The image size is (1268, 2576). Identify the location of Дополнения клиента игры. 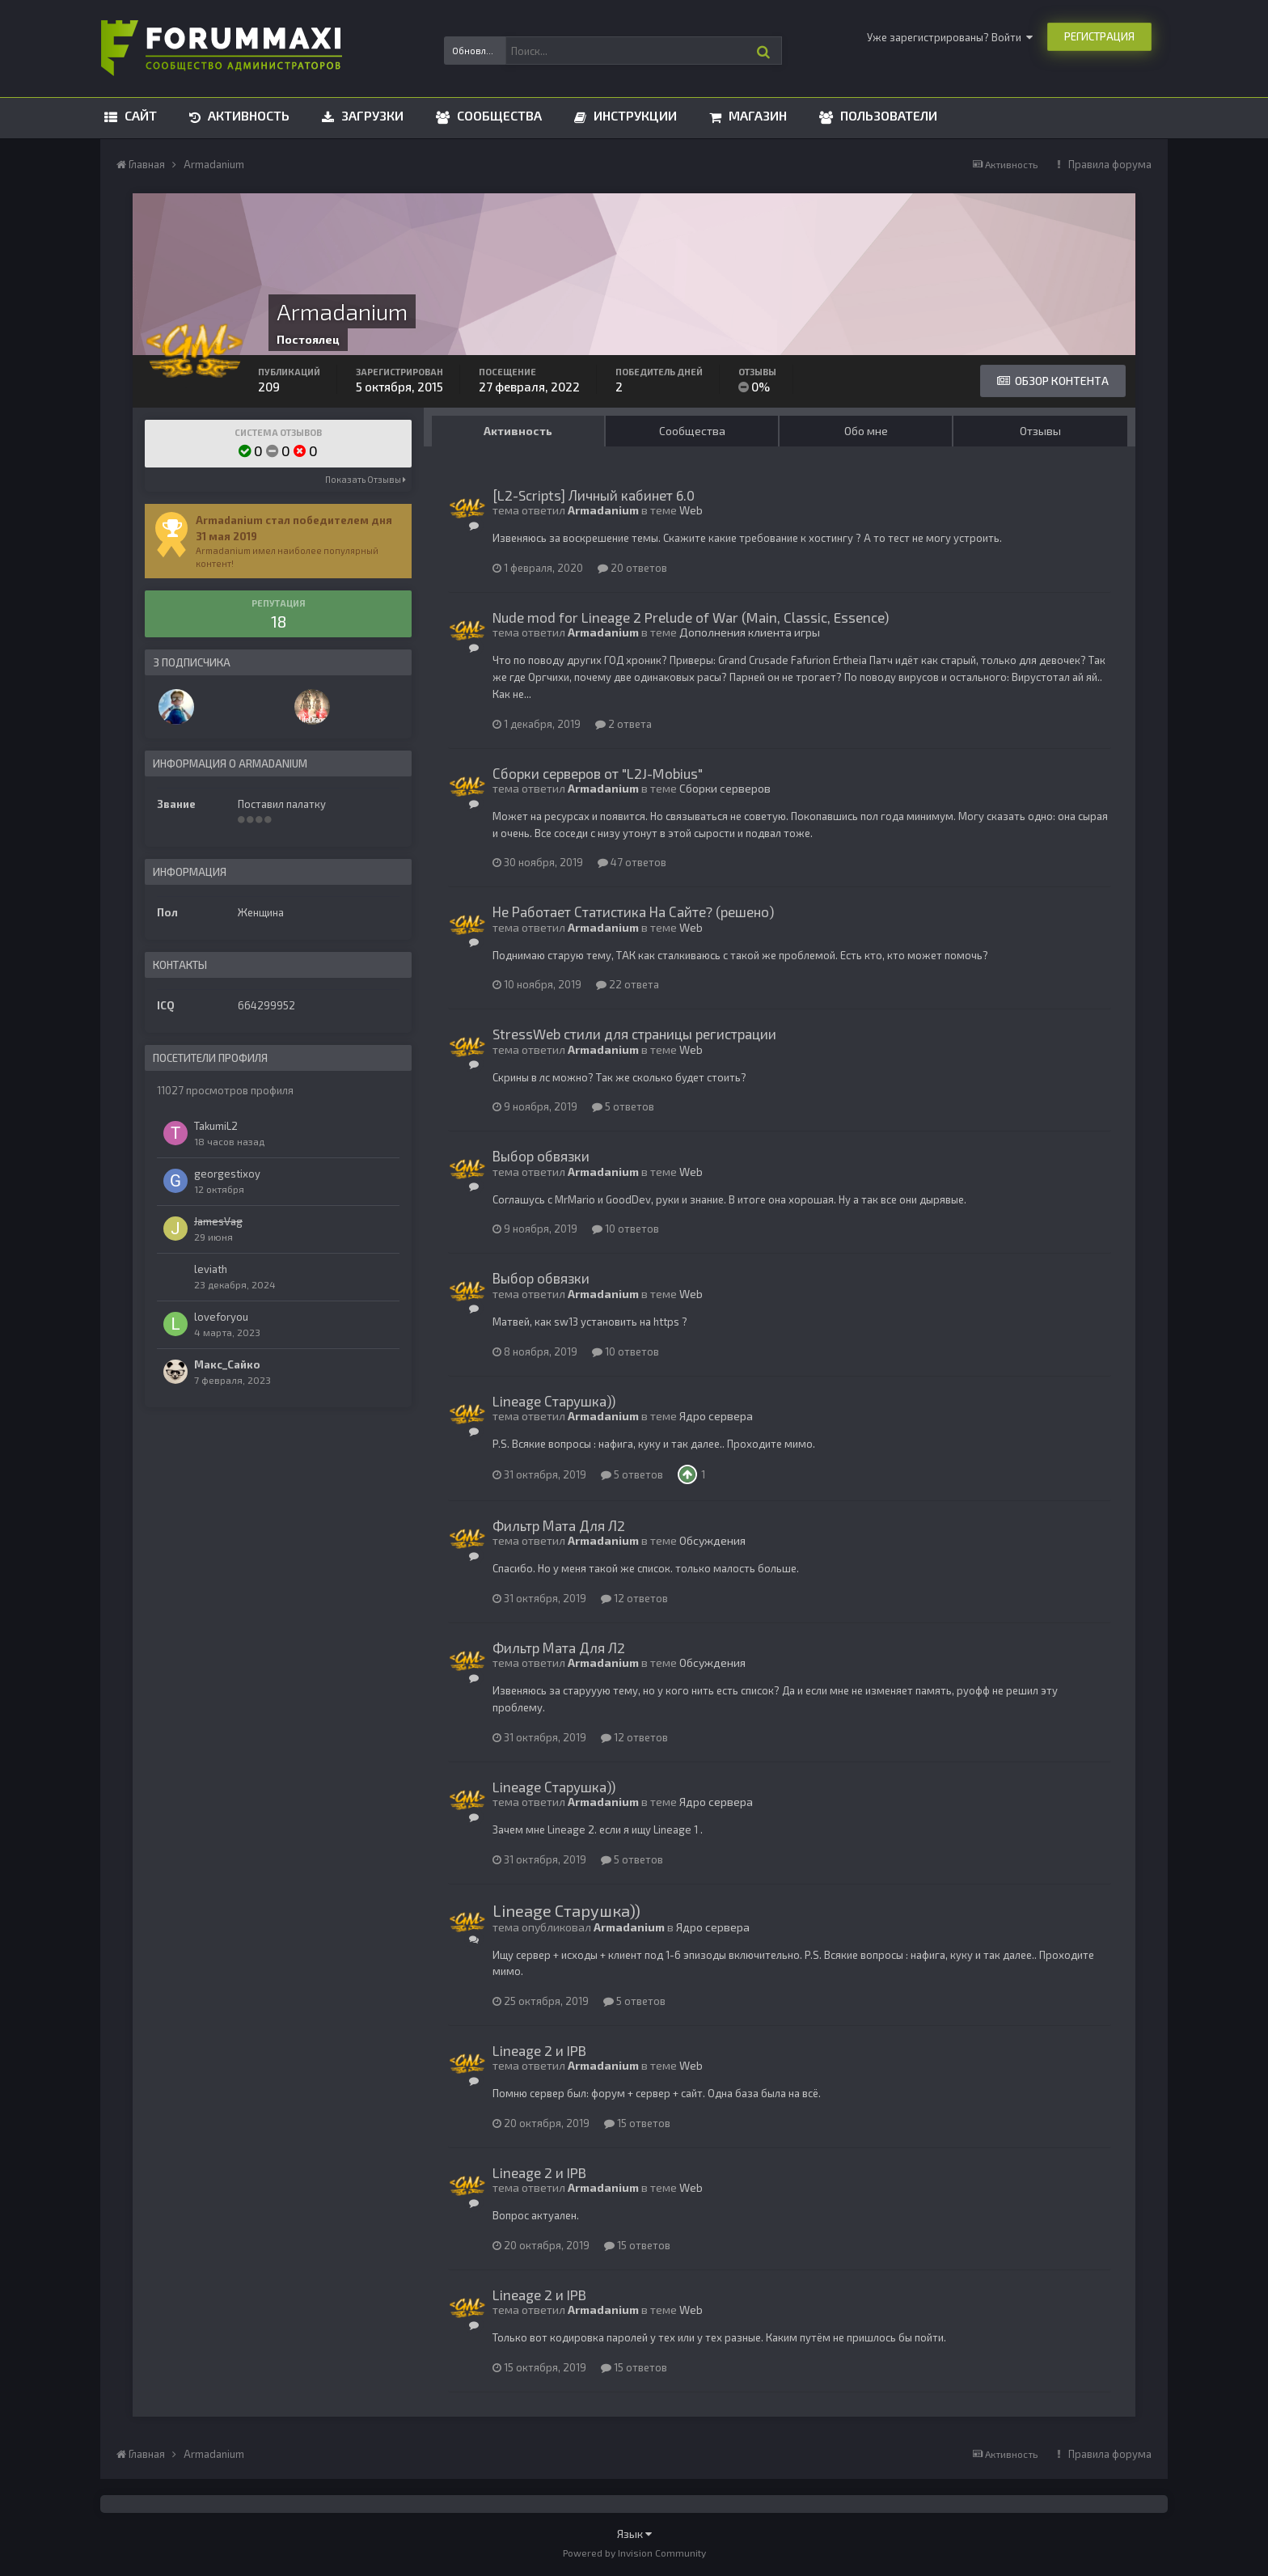
(749, 632).